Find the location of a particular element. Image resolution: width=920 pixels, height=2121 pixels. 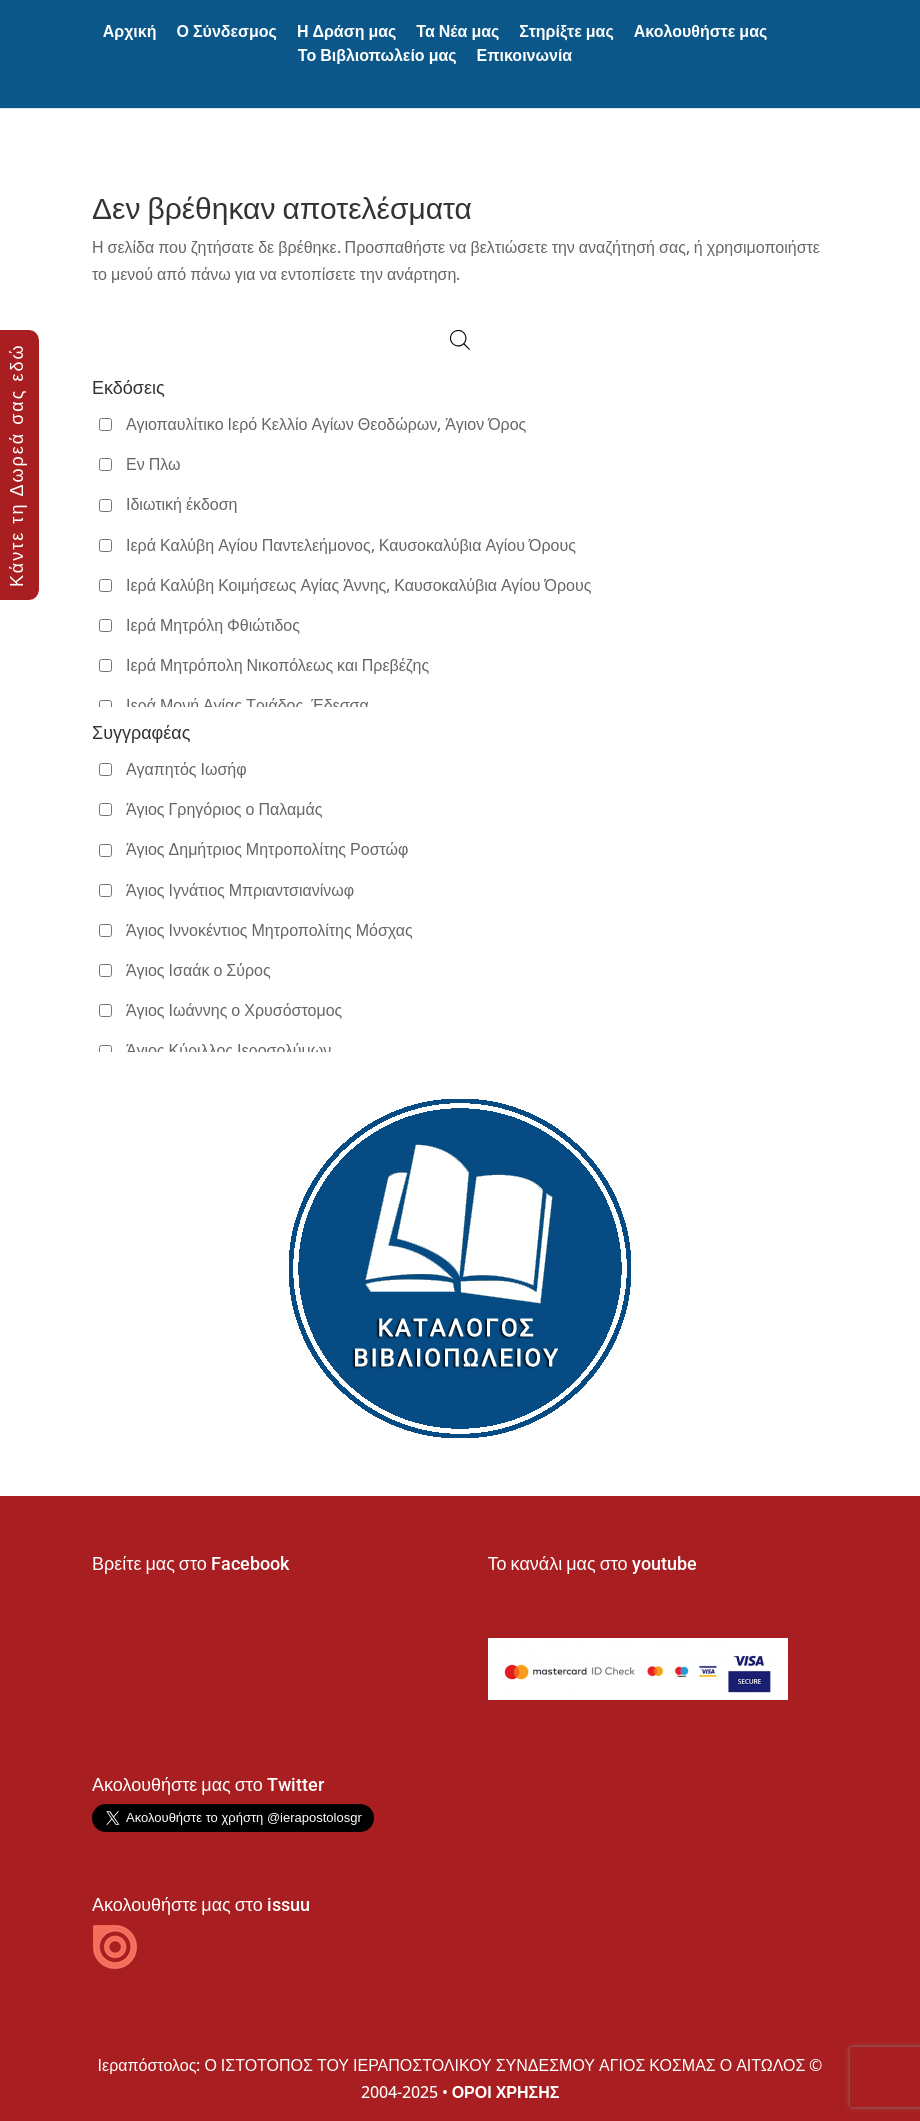

Ιερά Μητρόλη Φθιώτιδος is located at coordinates (213, 625).